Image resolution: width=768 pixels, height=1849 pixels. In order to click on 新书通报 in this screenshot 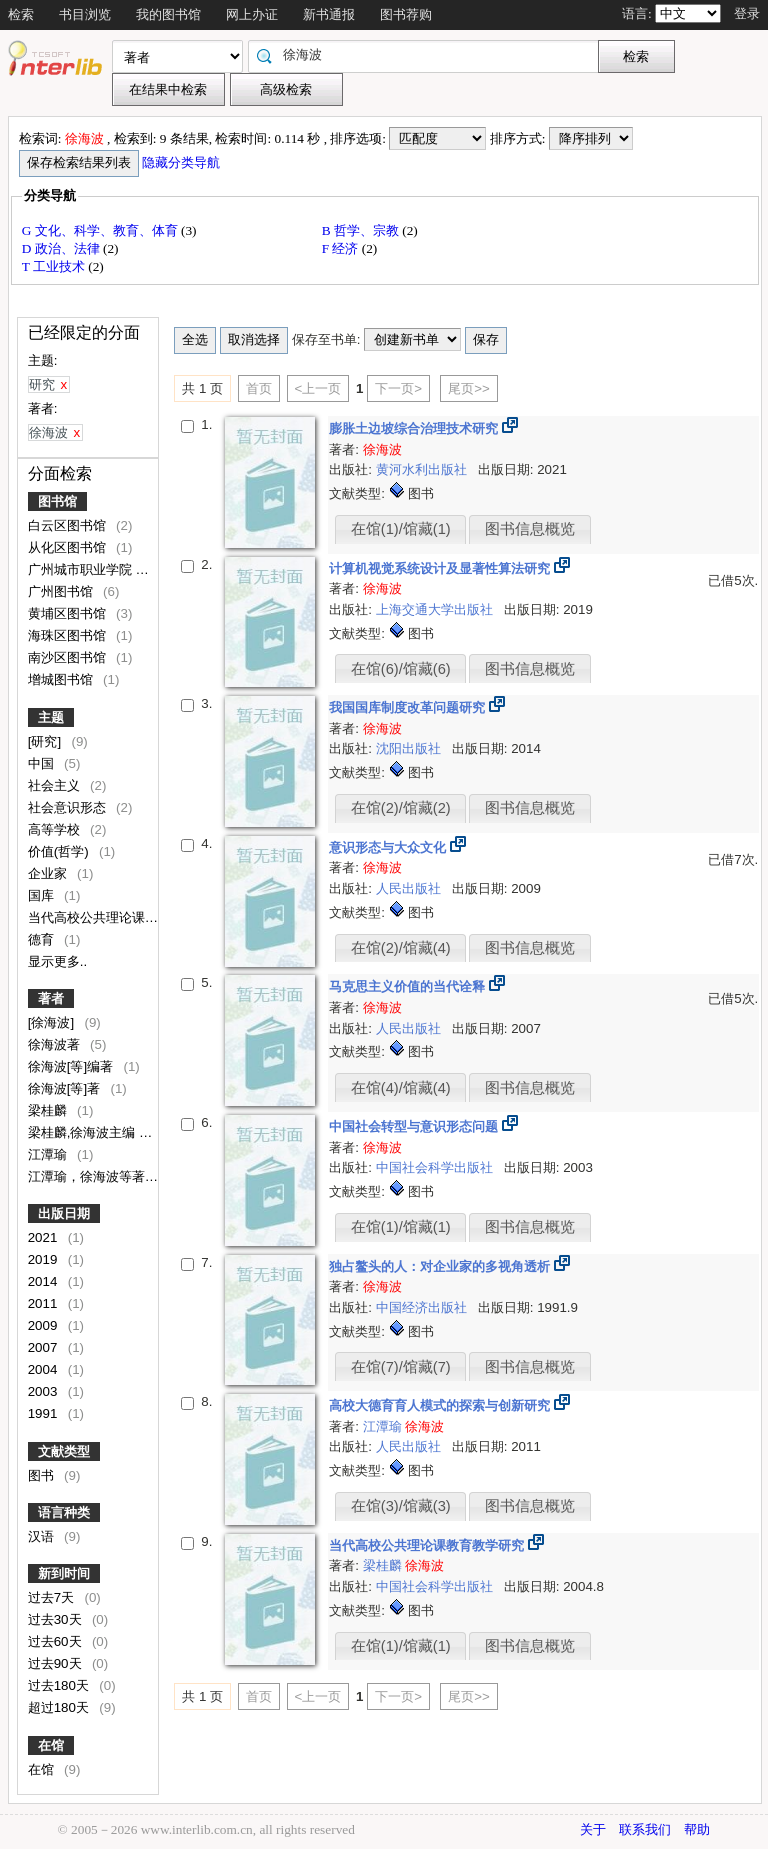, I will do `click(329, 14)`.